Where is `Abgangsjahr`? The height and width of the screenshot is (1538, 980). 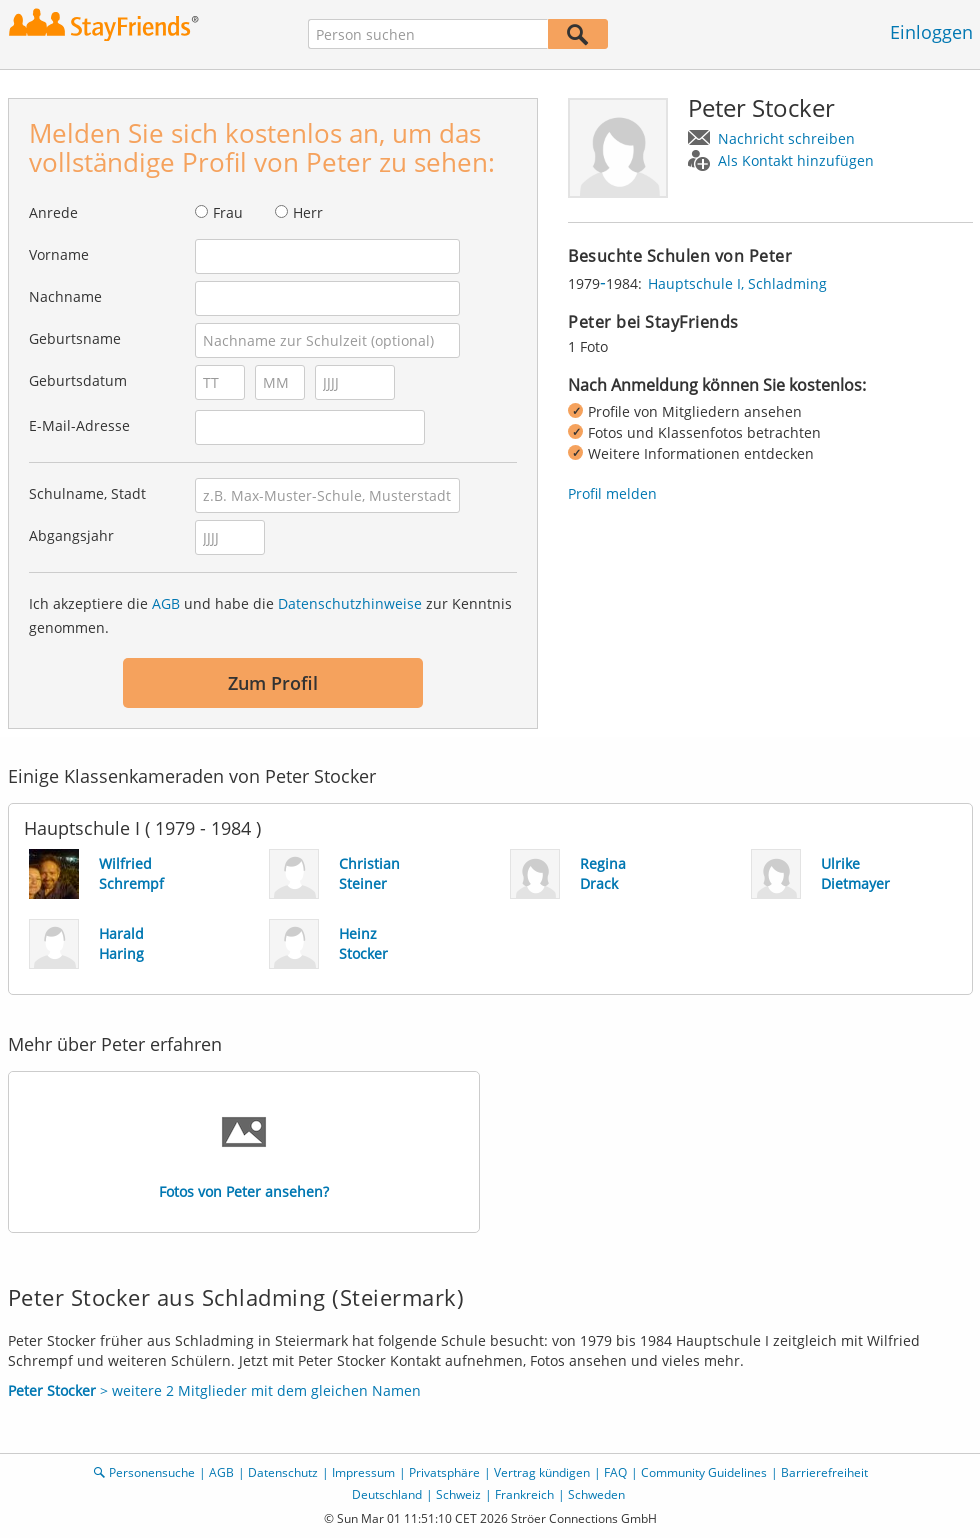 Abgangsjahr is located at coordinates (71, 535).